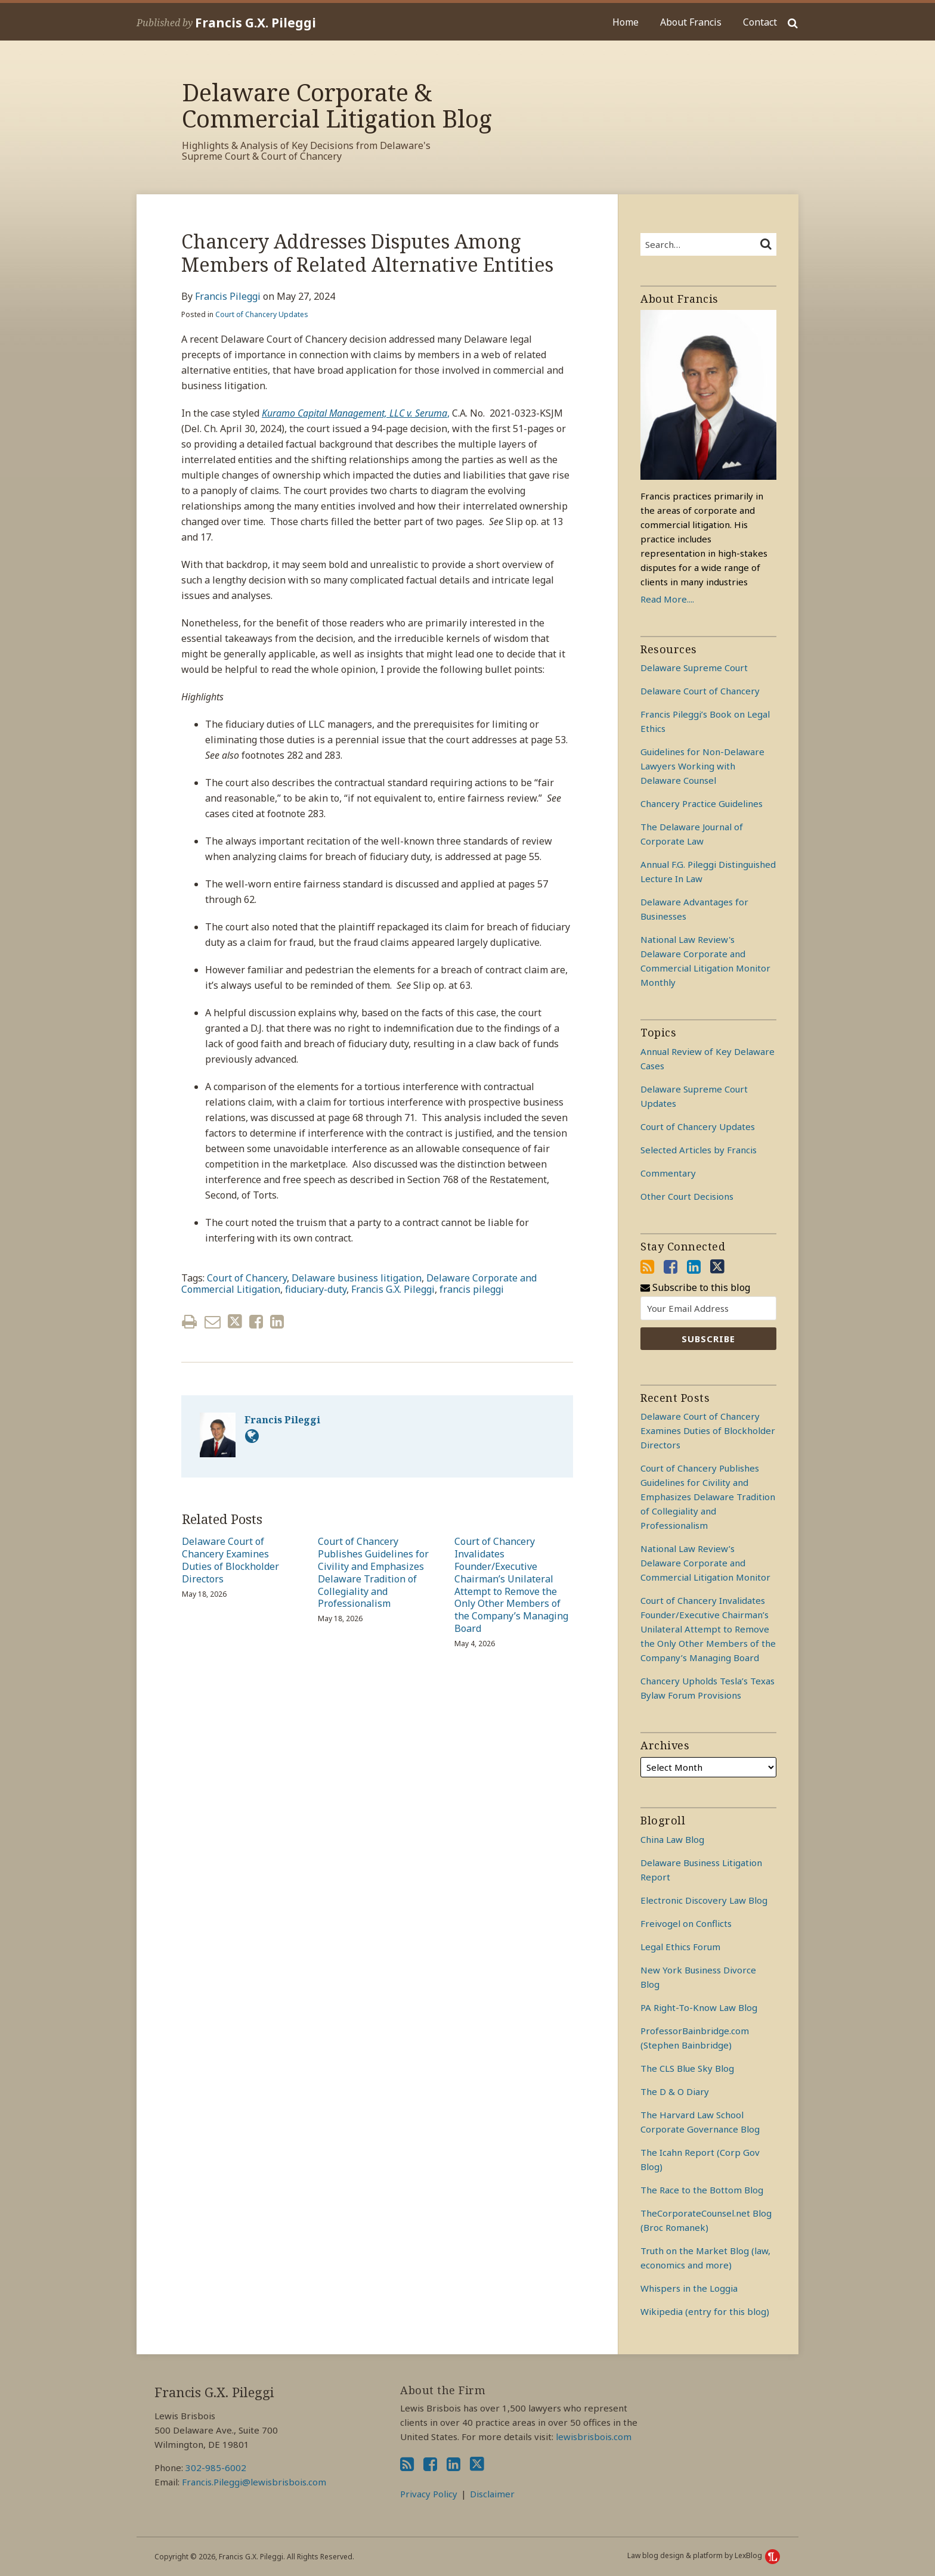 Image resolution: width=935 pixels, height=2576 pixels. What do you see at coordinates (703, 2555) in the screenshot?
I see `Law blog design & platform by LexBlog` at bounding box center [703, 2555].